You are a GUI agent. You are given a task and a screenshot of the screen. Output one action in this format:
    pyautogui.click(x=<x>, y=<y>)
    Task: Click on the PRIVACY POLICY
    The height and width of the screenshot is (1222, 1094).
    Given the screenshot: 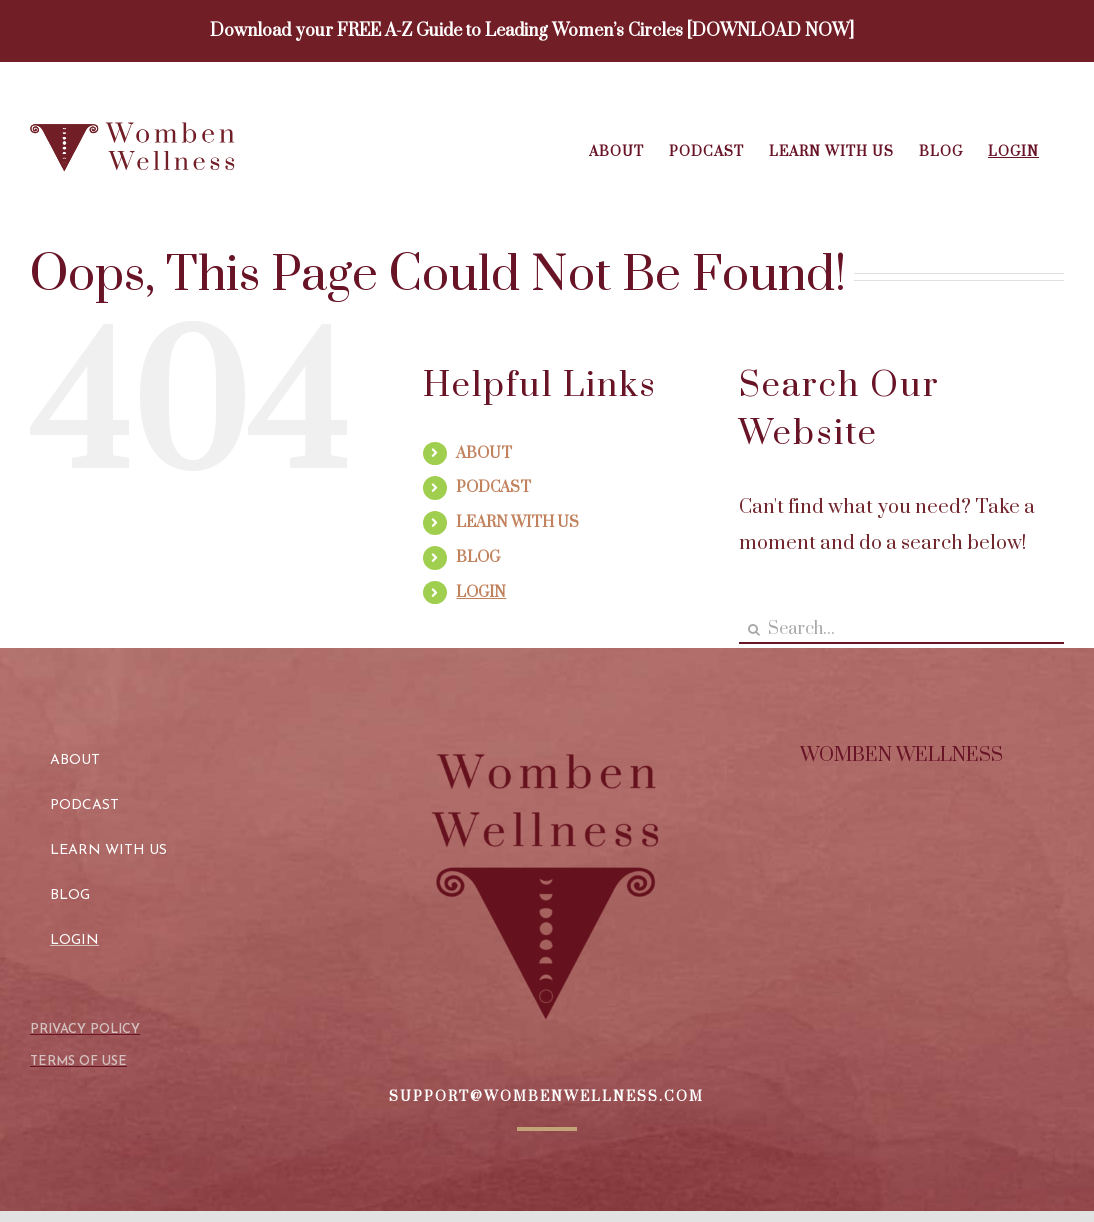 What is the action you would take?
    pyautogui.click(x=85, y=1029)
    